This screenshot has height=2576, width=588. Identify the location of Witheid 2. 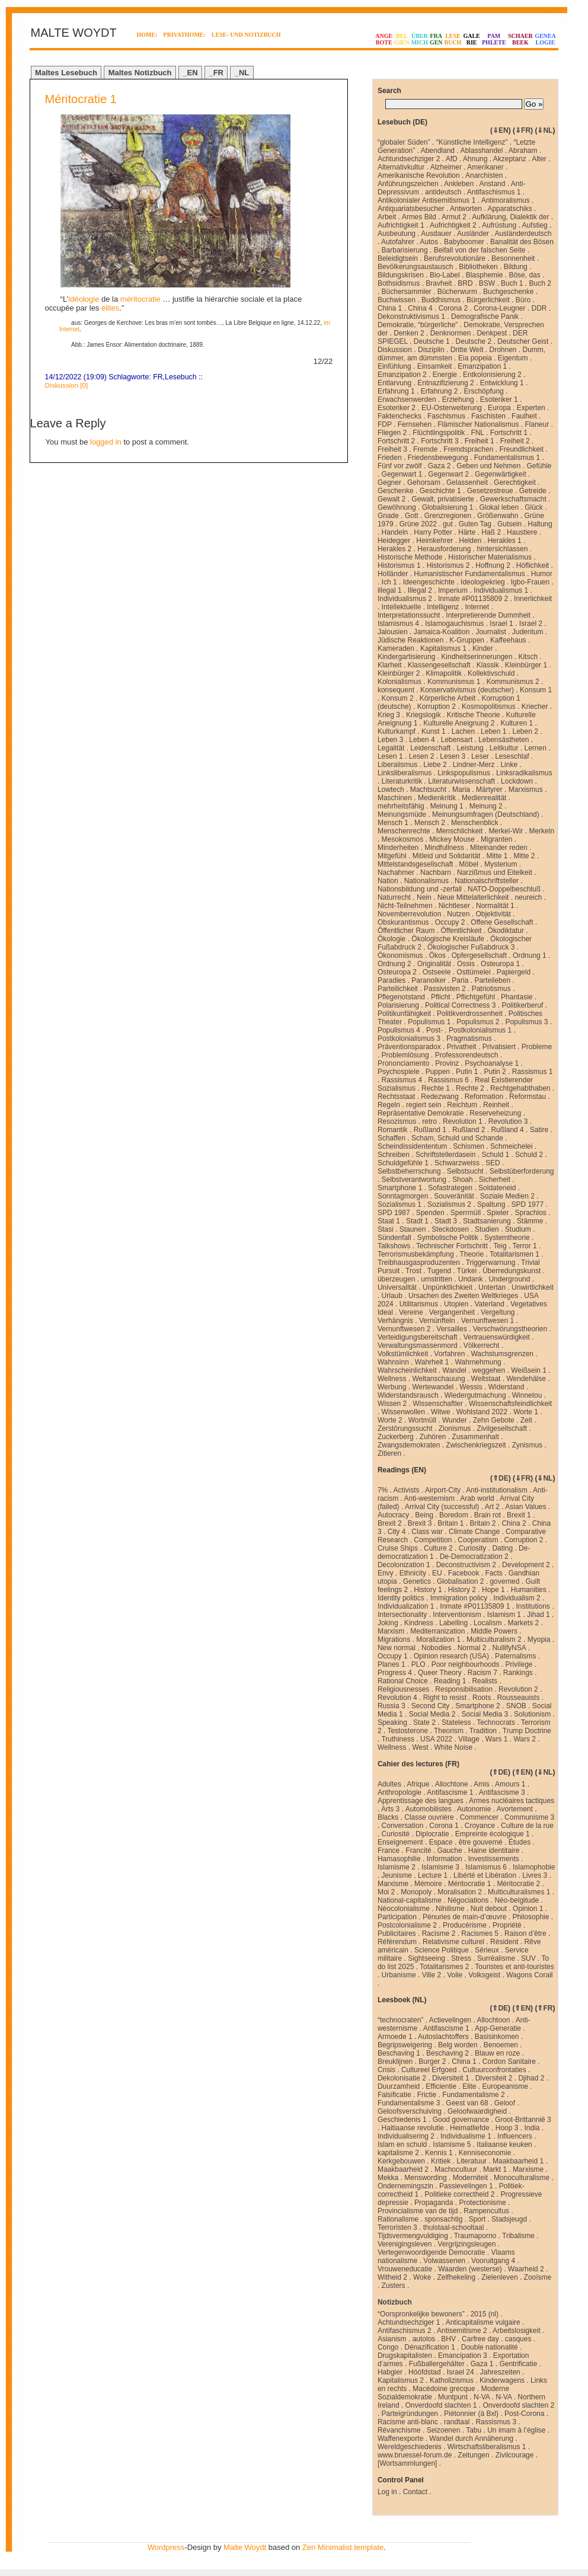
(392, 2277).